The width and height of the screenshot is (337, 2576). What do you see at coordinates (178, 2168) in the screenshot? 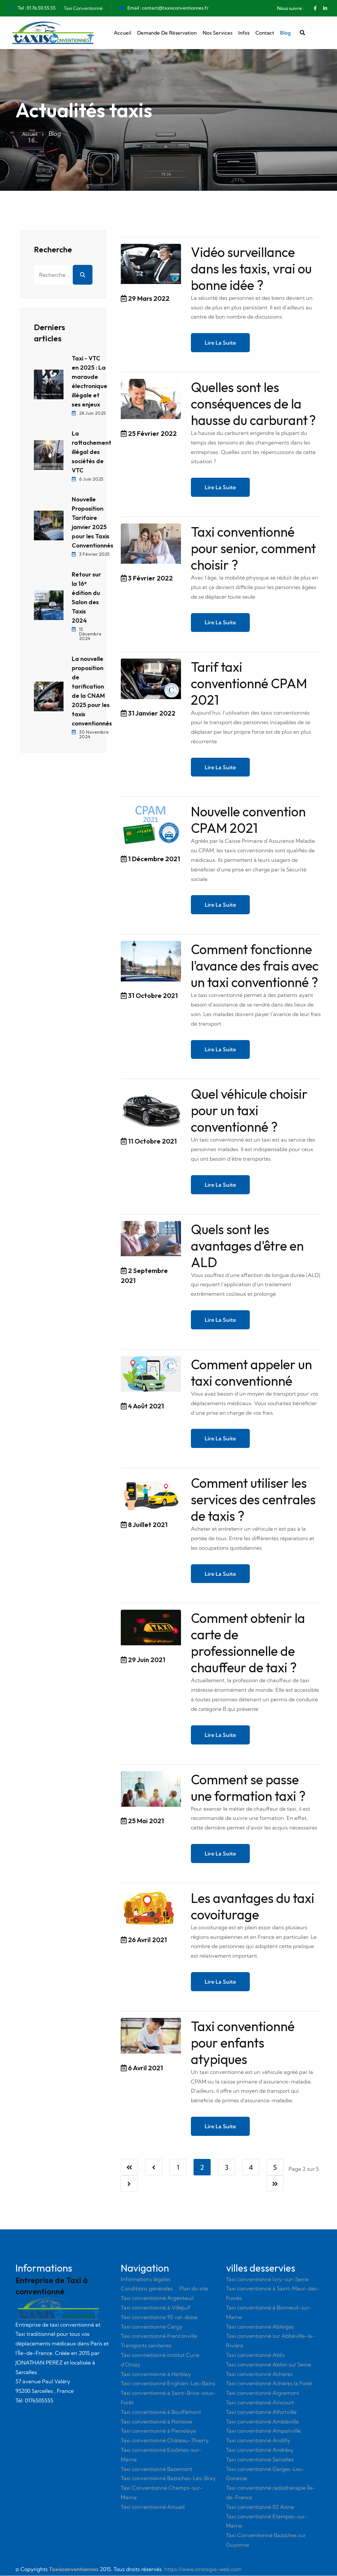
I see `1 [Aller à la page 1]` at bounding box center [178, 2168].